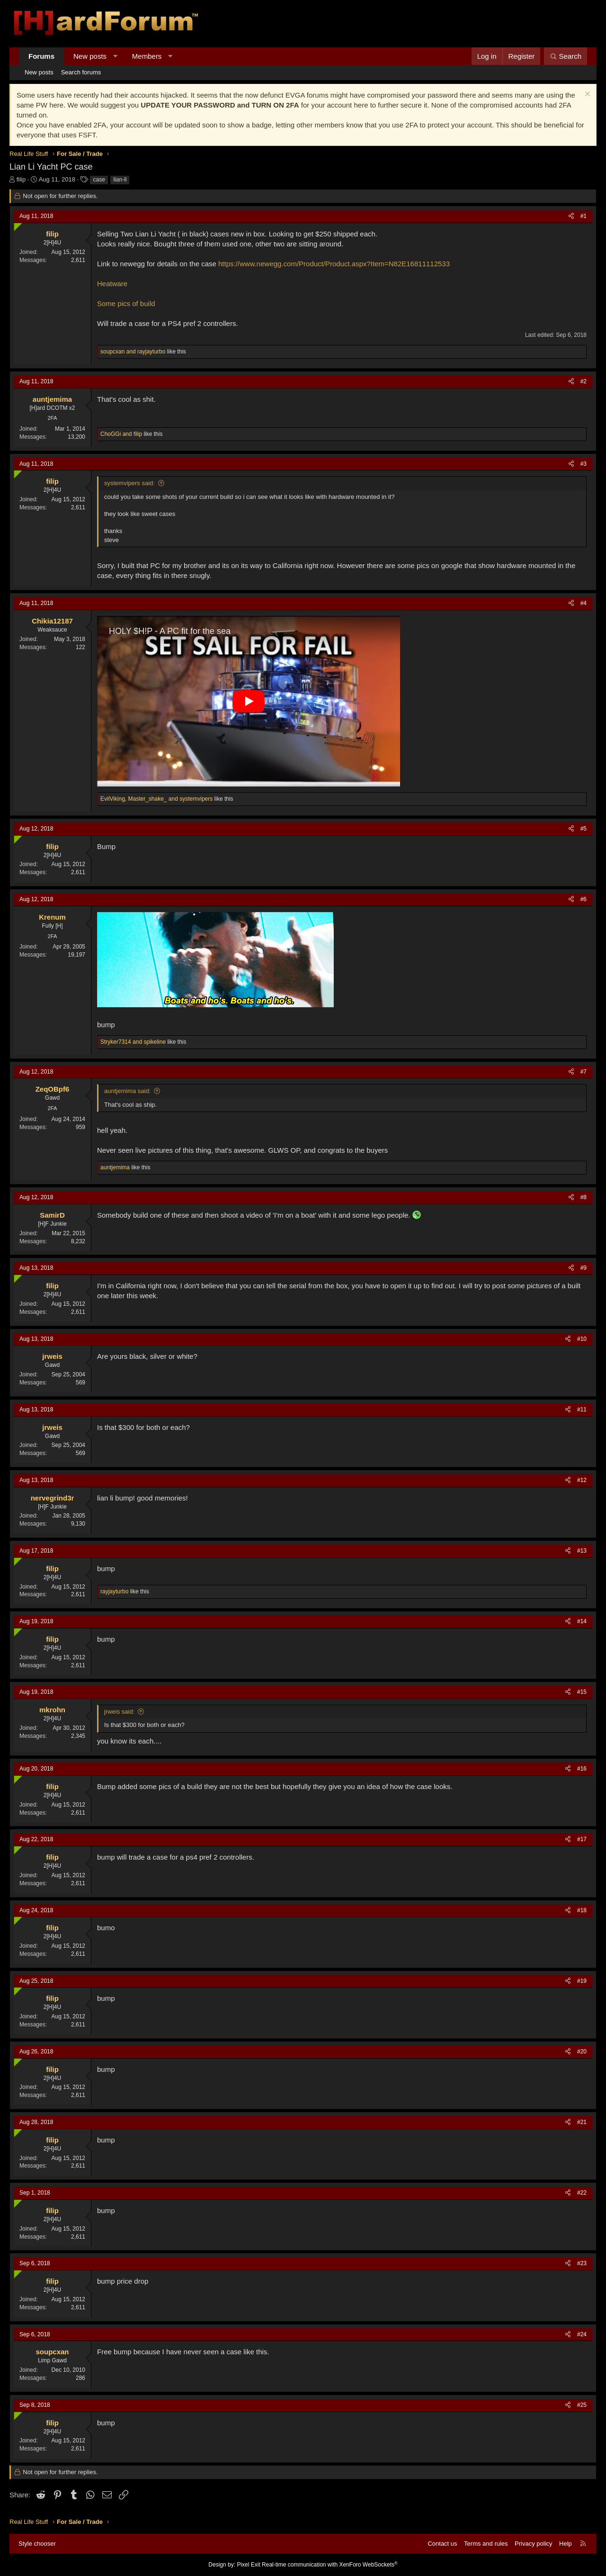 This screenshot has width=606, height=2576. I want to click on Help, so click(565, 2543).